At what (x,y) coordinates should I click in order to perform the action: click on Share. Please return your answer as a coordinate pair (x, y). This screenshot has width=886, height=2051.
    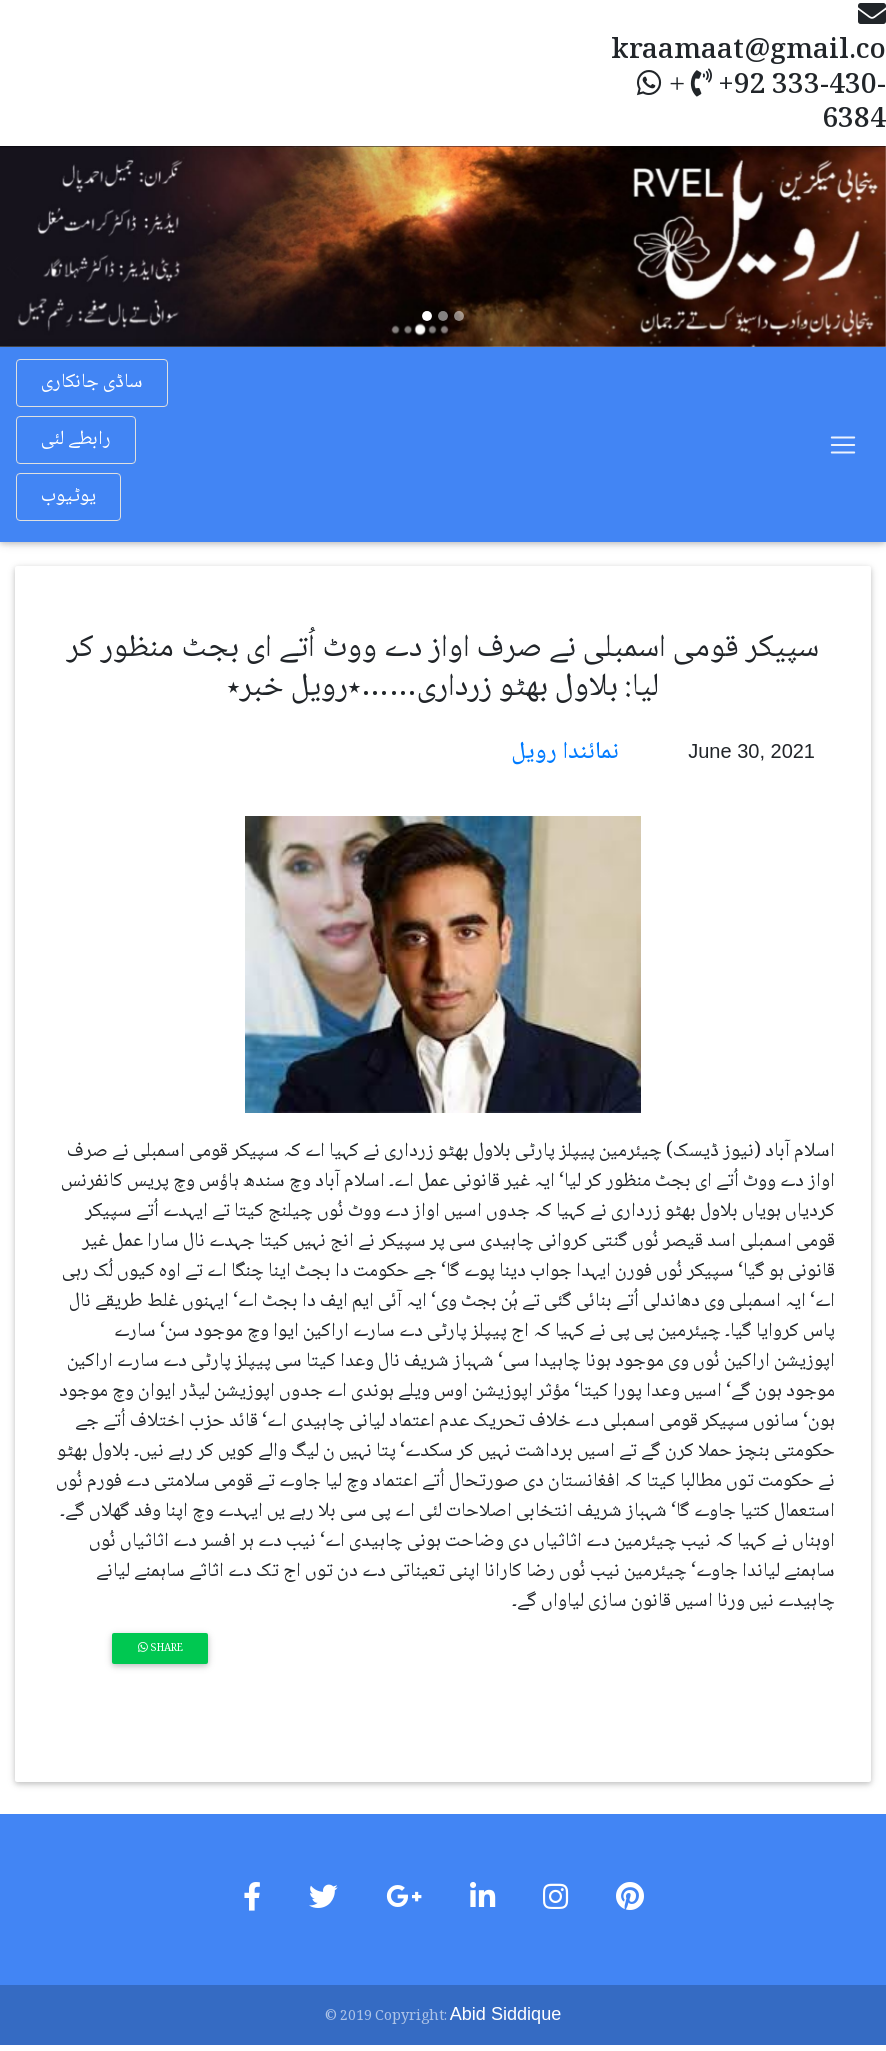
    Looking at the image, I should click on (160, 1648).